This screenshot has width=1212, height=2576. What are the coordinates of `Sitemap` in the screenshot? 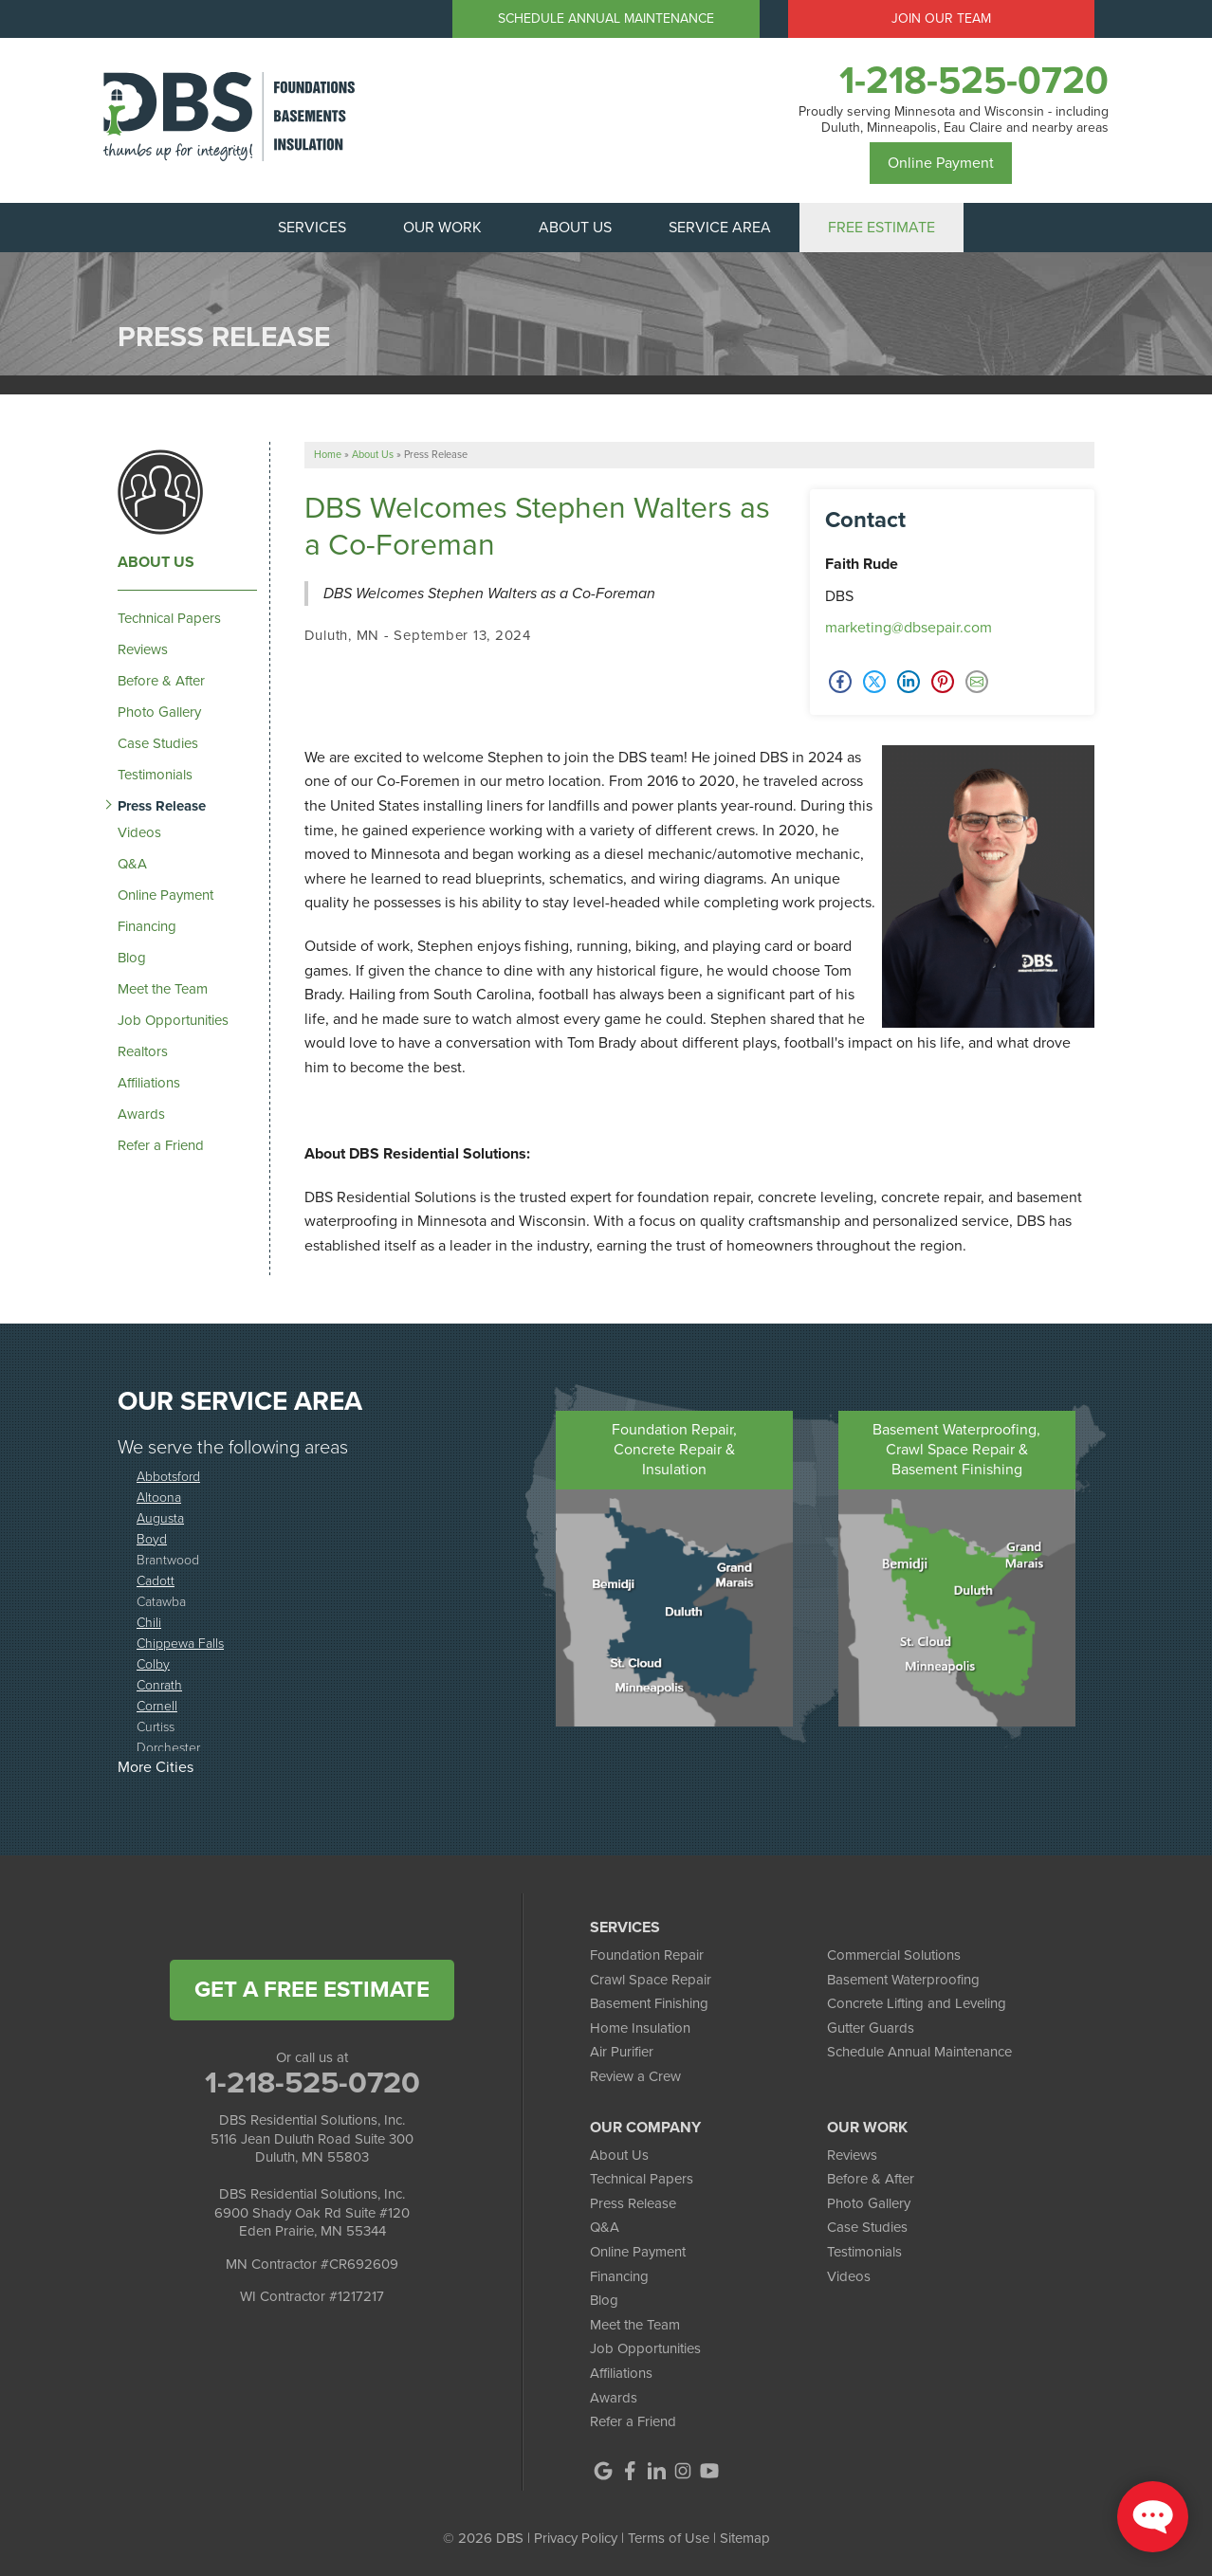 It's located at (745, 2538).